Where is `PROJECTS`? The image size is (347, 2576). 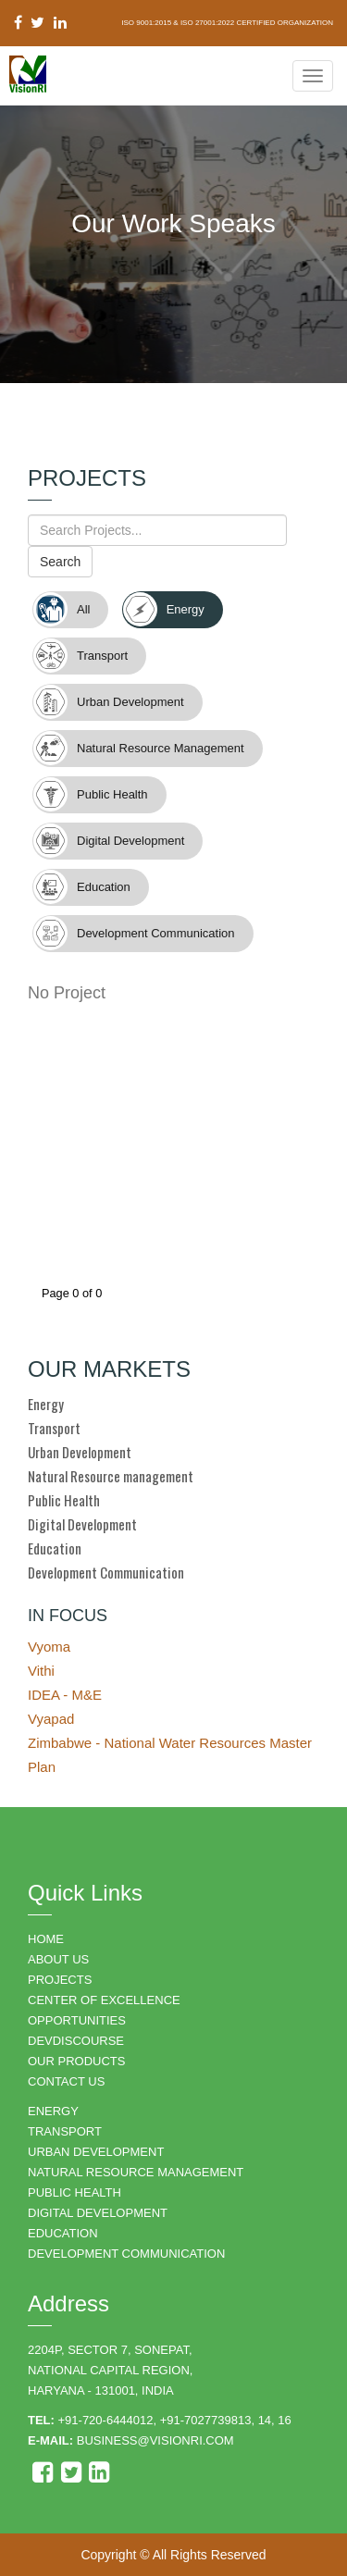 PROJECTS is located at coordinates (60, 1980).